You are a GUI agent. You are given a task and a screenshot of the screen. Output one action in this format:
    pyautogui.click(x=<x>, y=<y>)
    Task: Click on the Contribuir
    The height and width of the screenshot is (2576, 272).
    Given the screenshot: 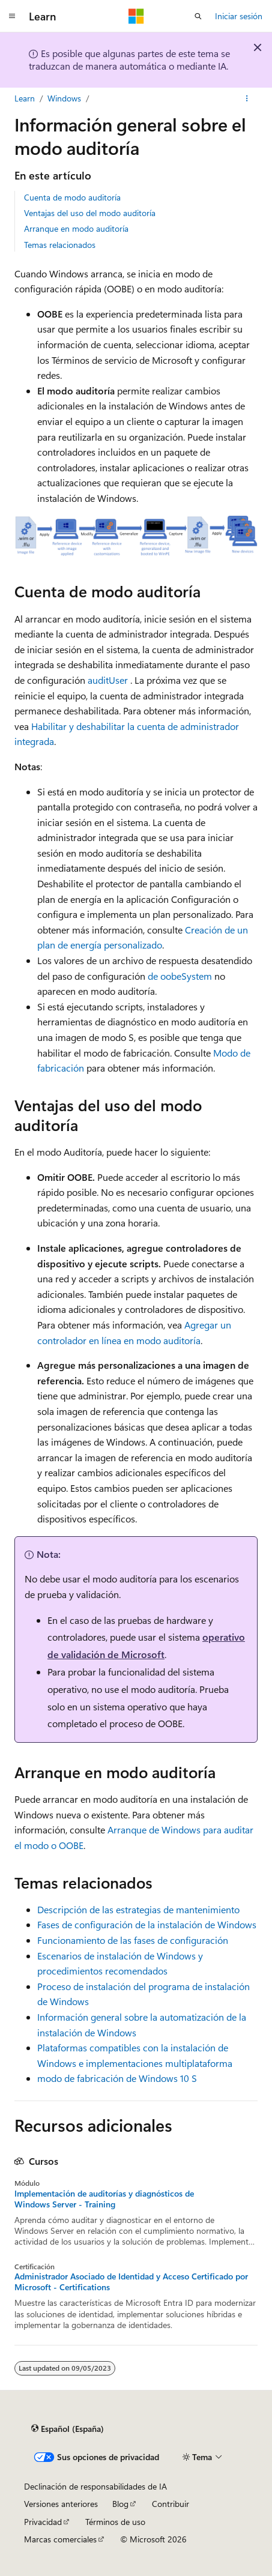 What is the action you would take?
    pyautogui.click(x=170, y=2503)
    